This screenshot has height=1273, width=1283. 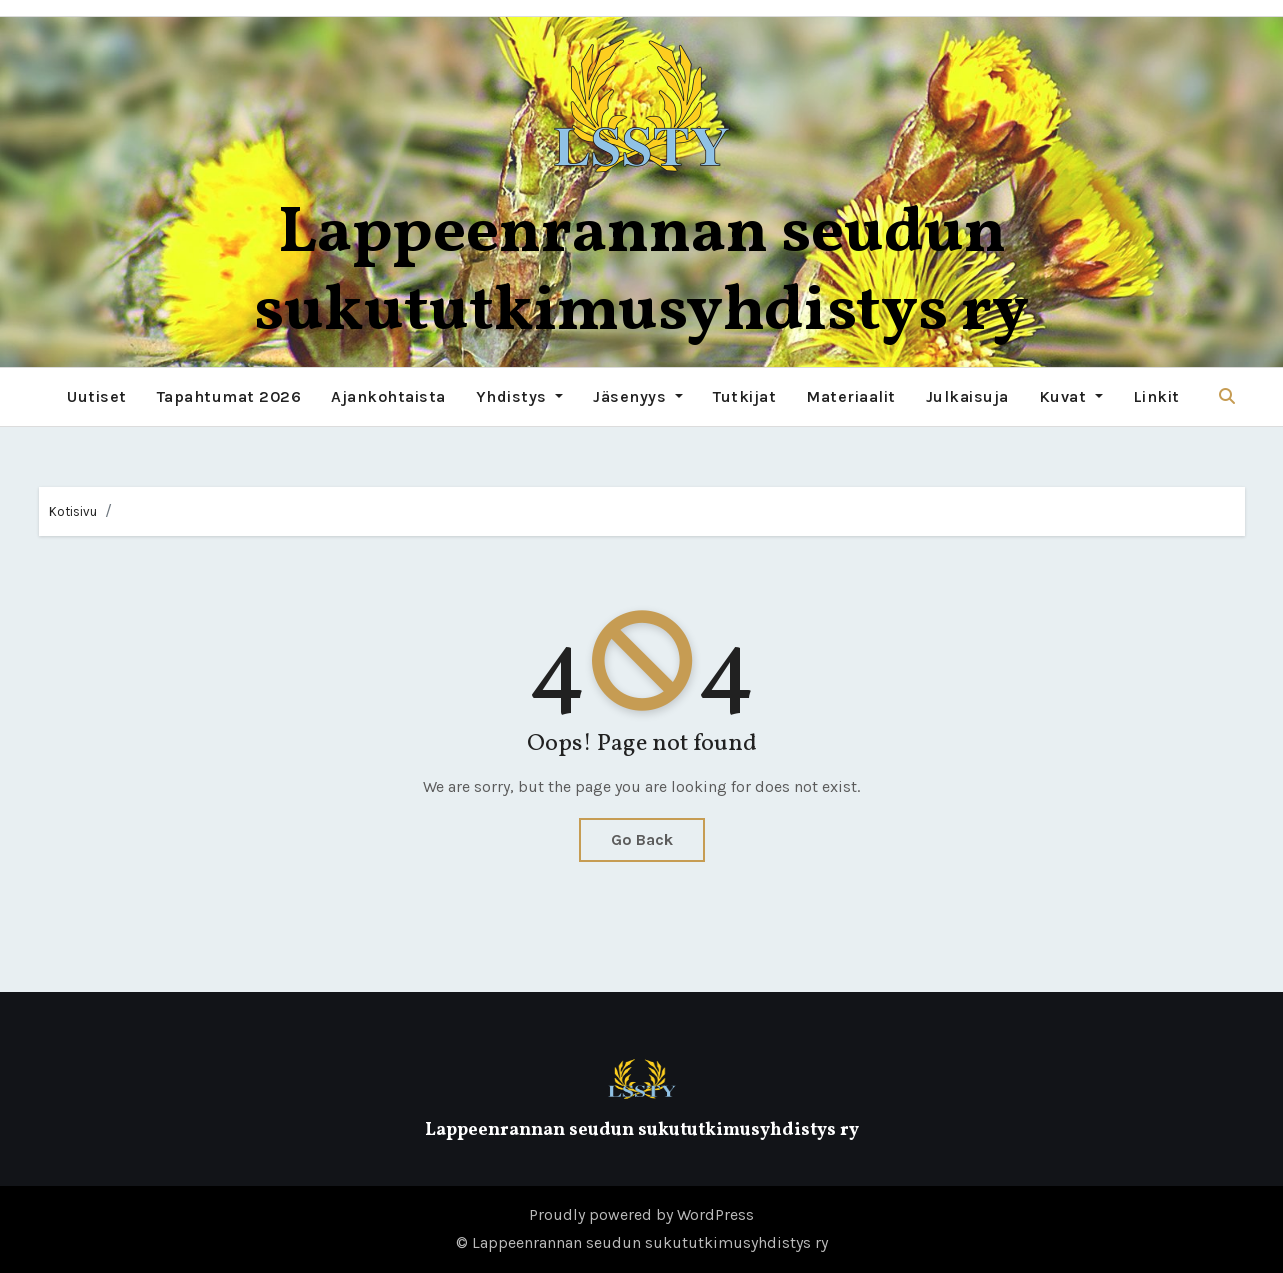 What do you see at coordinates (73, 511) in the screenshot?
I see `Kotisivu` at bounding box center [73, 511].